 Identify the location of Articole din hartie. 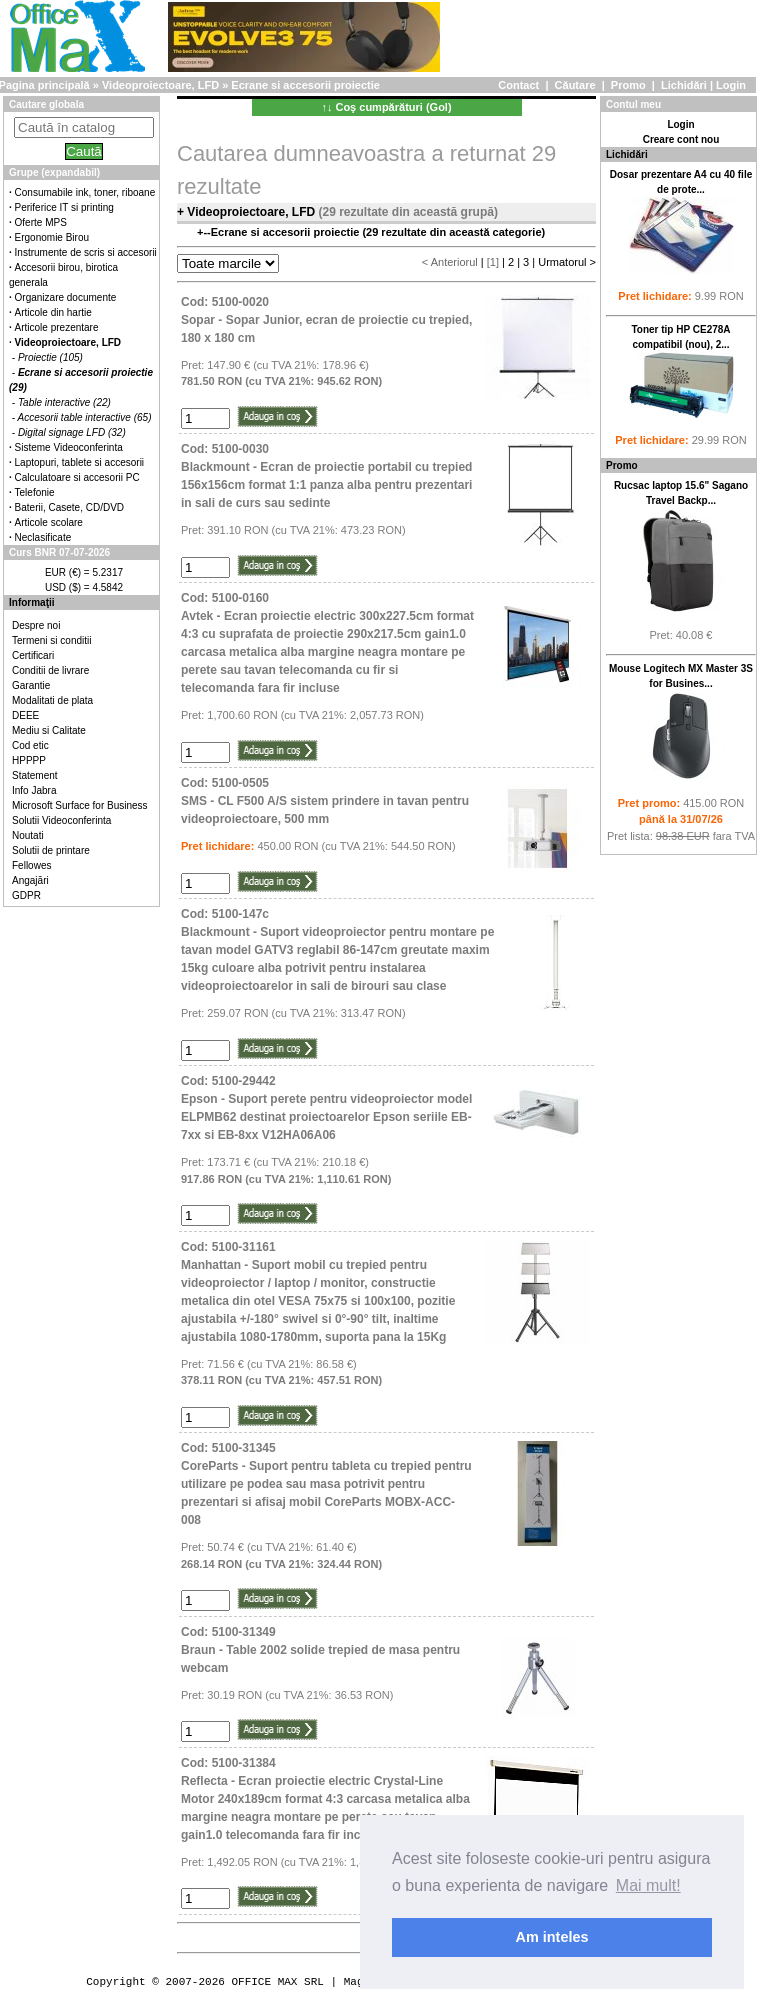
(53, 312).